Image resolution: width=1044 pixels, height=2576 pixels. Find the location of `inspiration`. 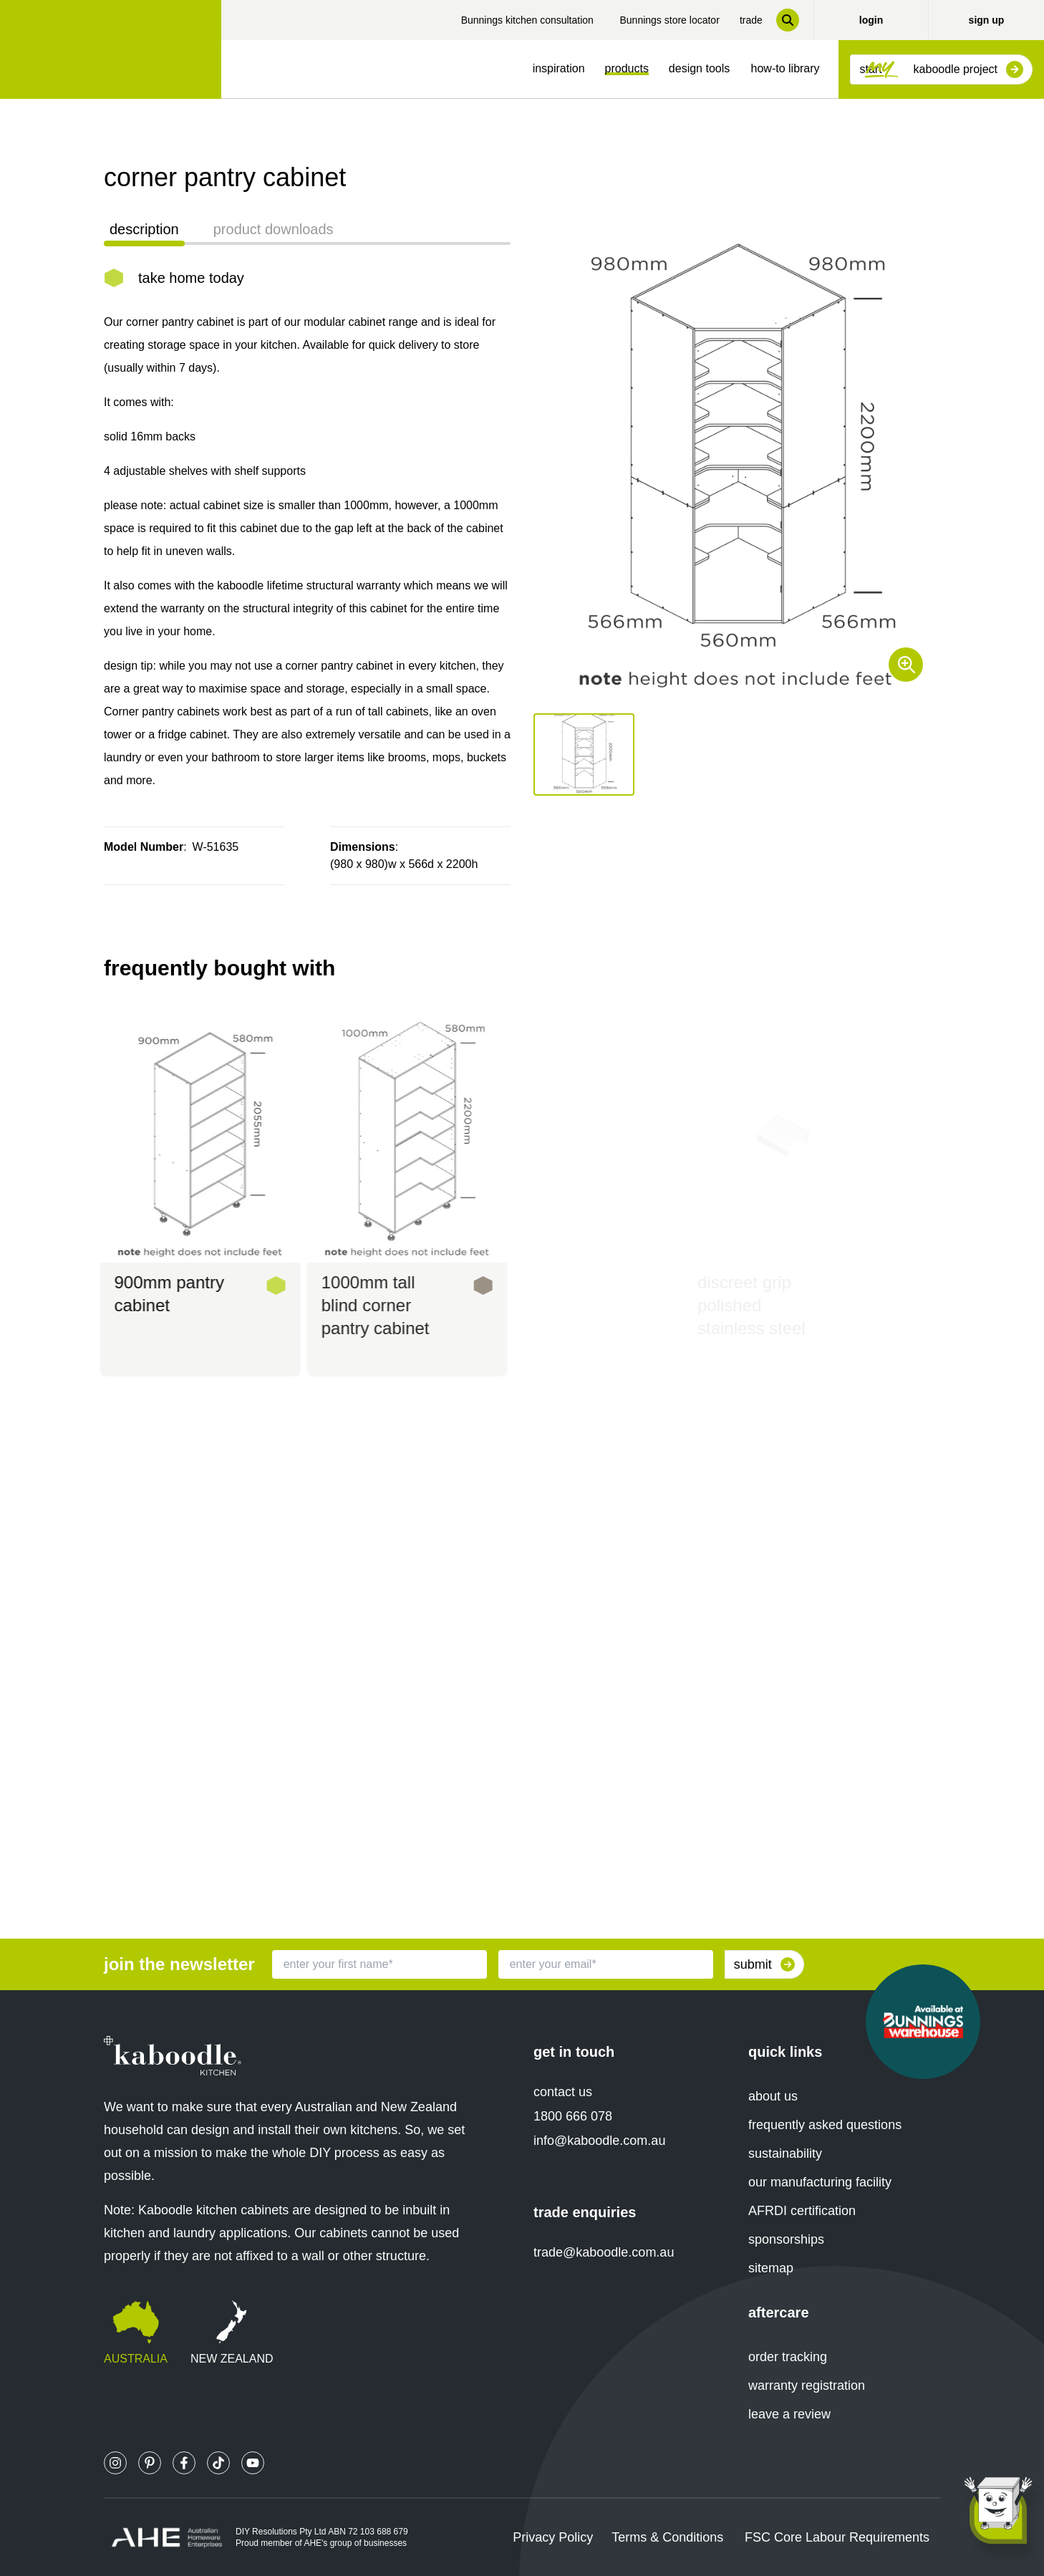

inspiration is located at coordinates (559, 68).